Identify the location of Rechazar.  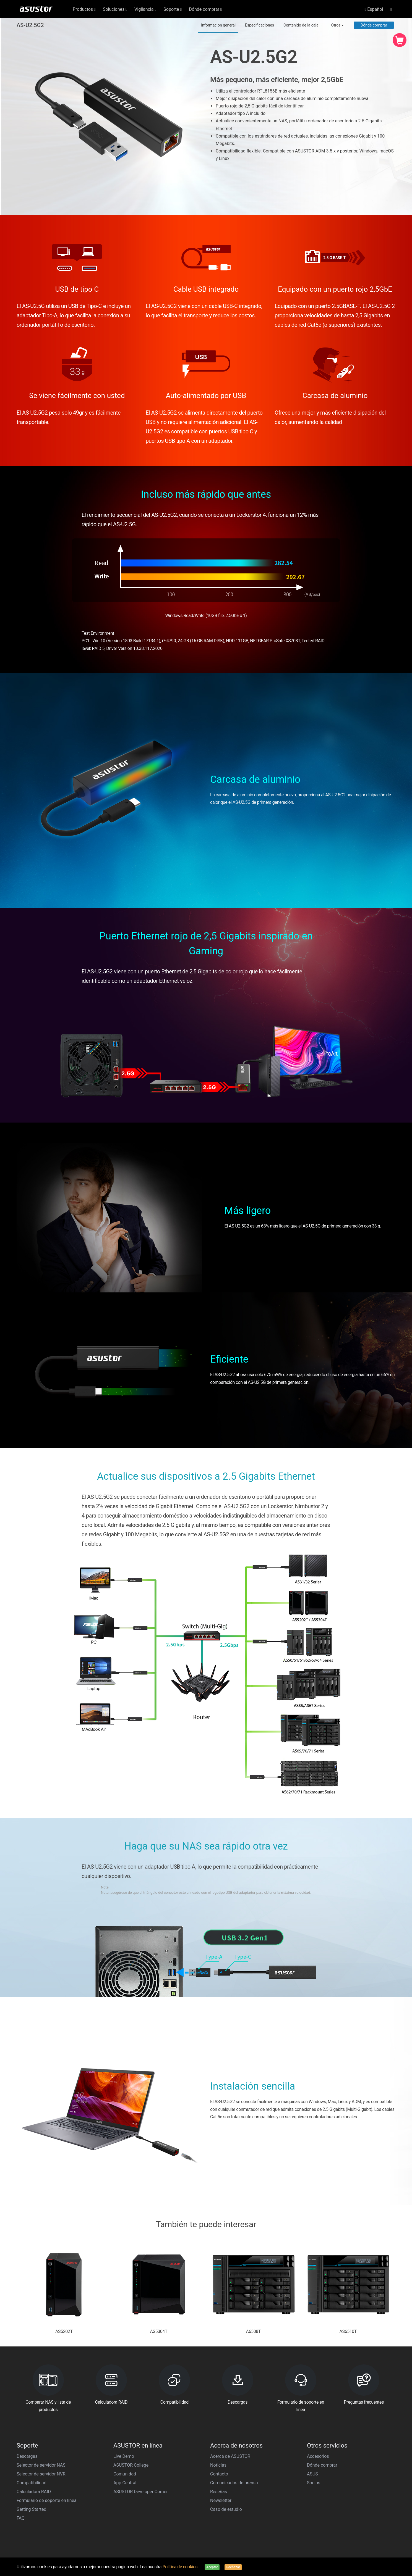
(233, 2567).